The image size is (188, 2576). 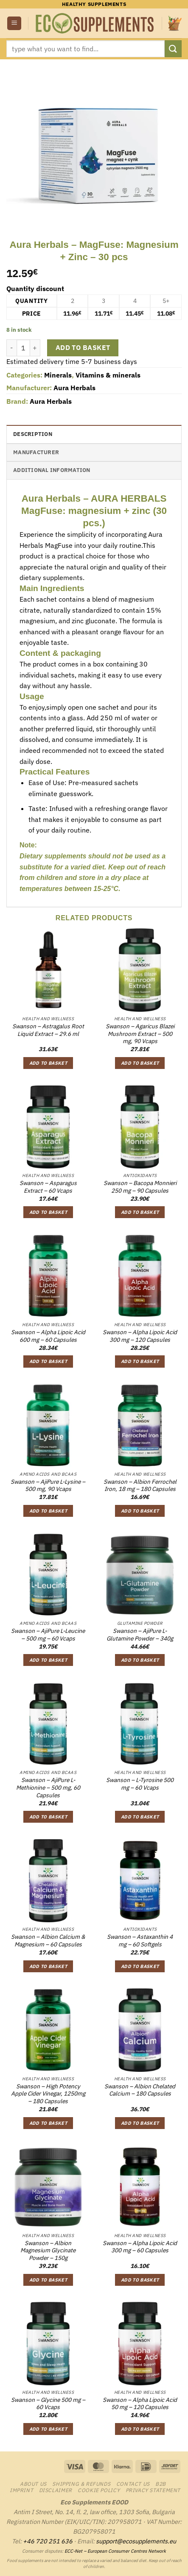 I want to click on Swanson – Albion Magnesium Glycinate Powder – 150g, so click(x=48, y=2251).